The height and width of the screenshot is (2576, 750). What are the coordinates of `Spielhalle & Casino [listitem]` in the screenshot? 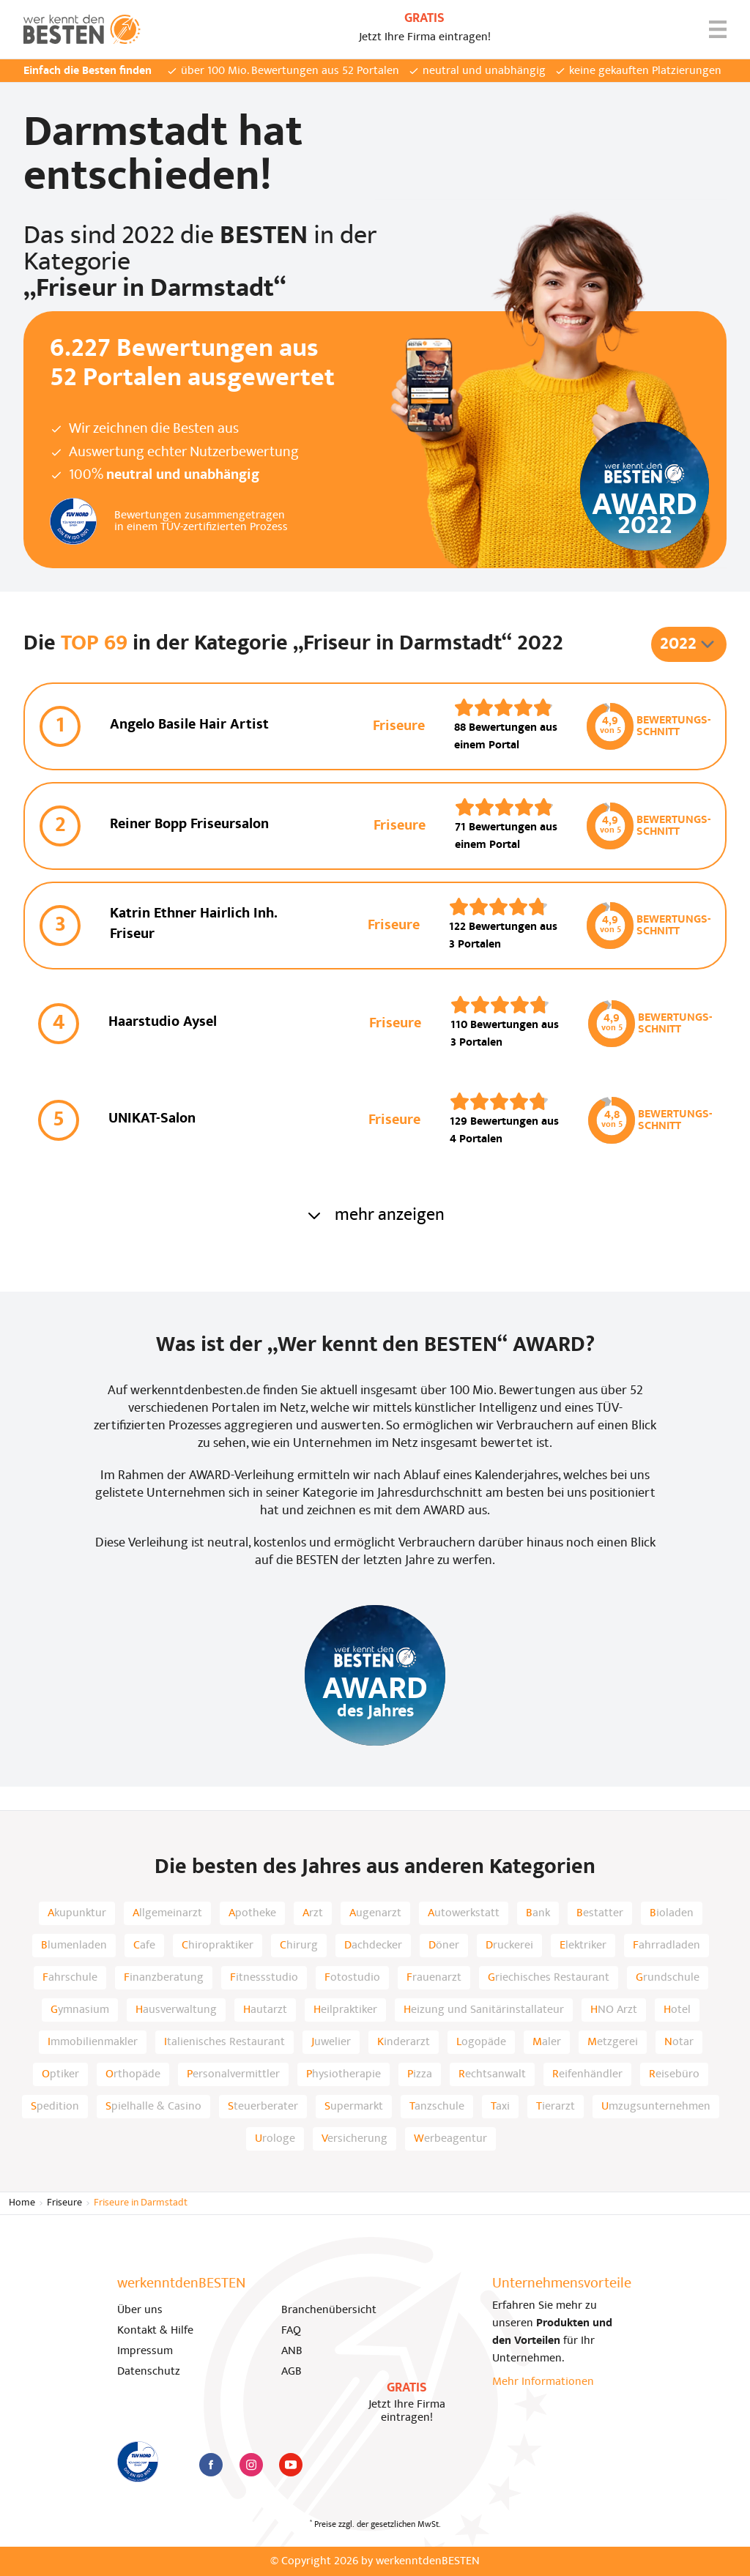 It's located at (153, 2106).